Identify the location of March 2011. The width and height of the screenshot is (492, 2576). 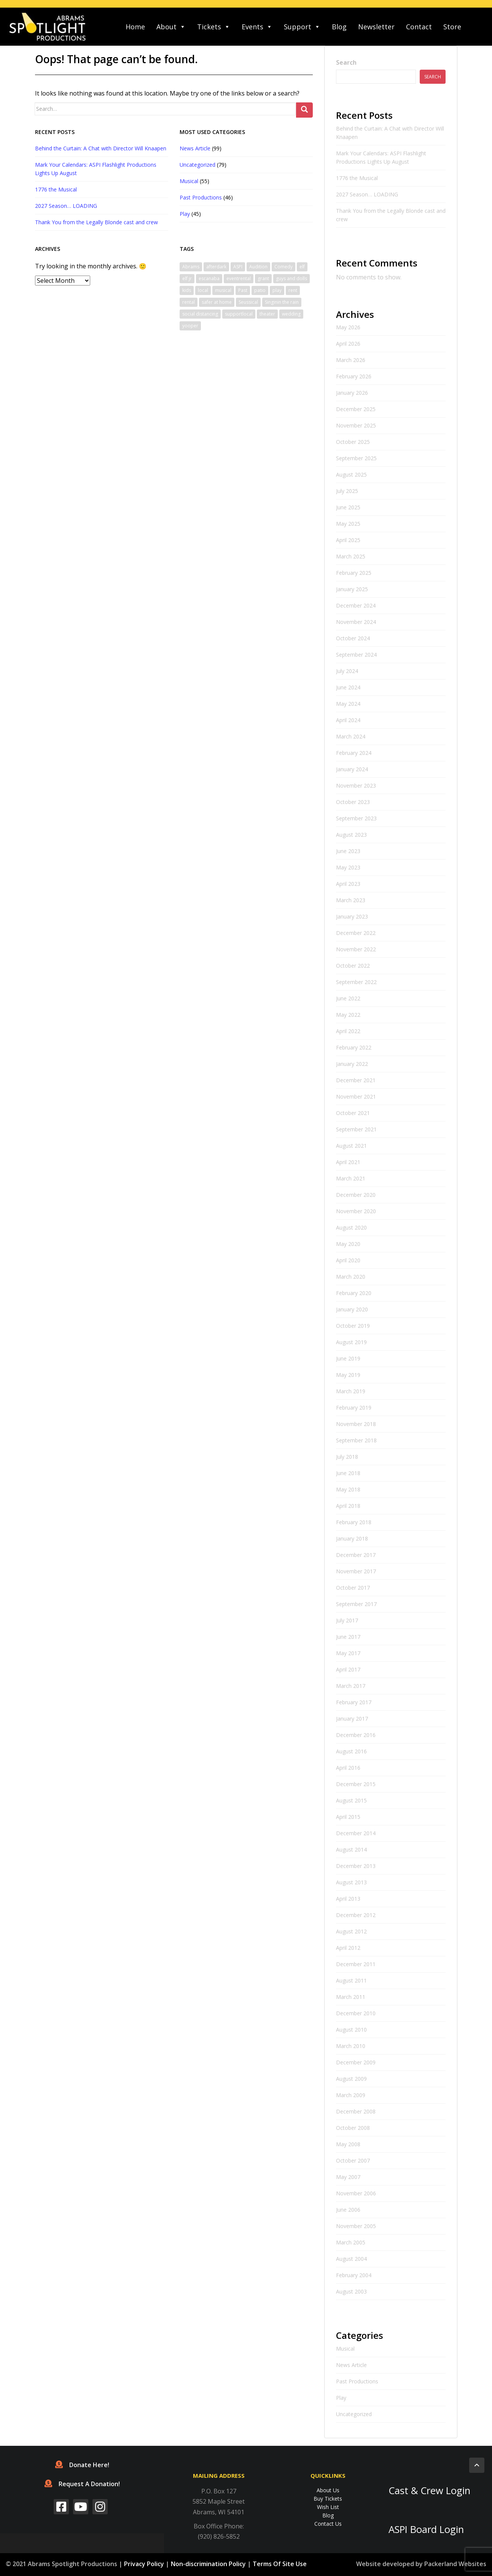
(350, 1996).